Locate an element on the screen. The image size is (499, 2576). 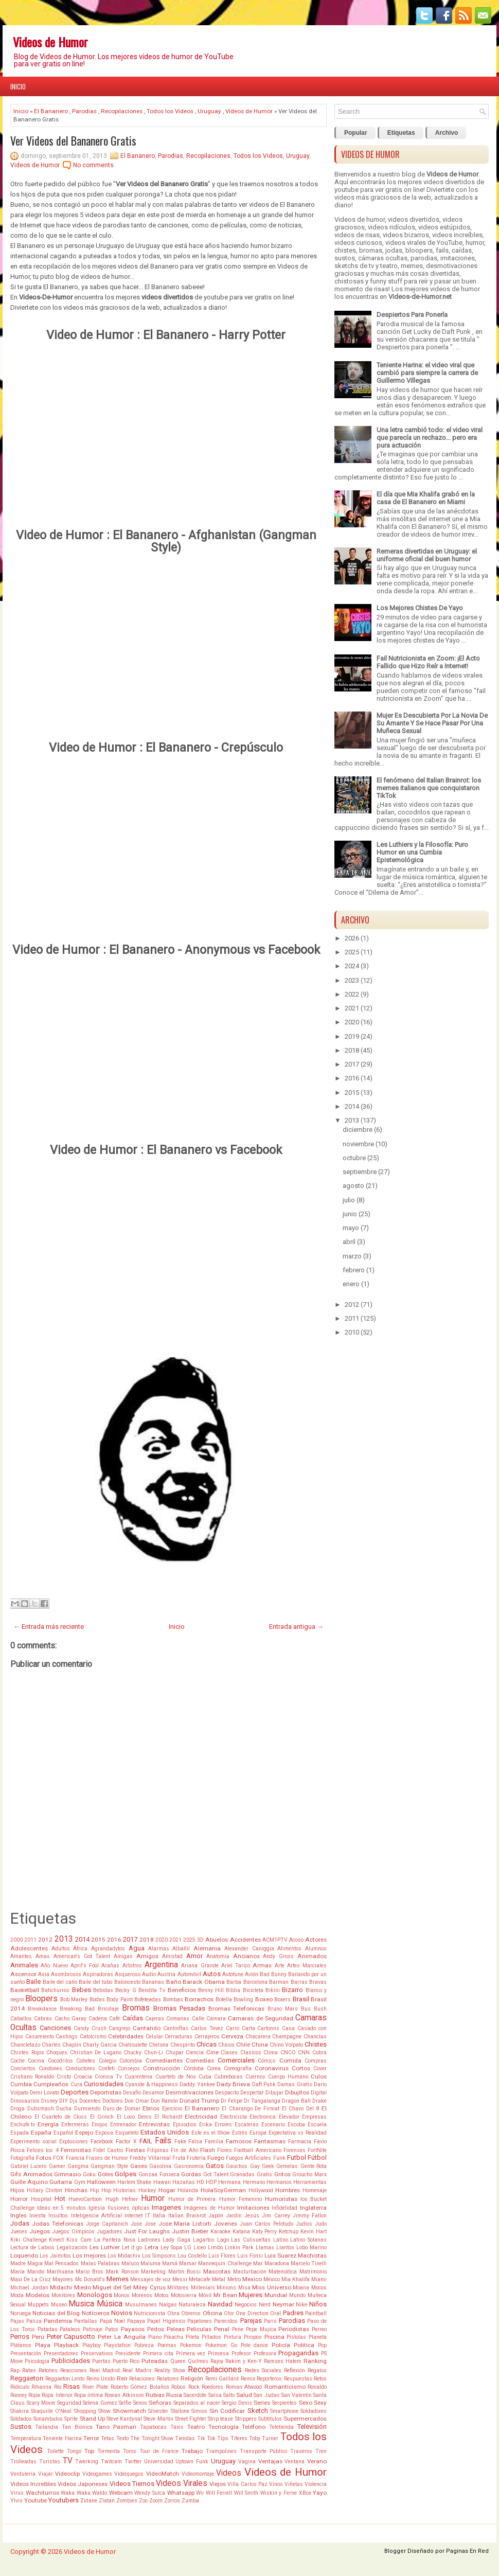
Barras Bravas is located at coordinates (309, 1982).